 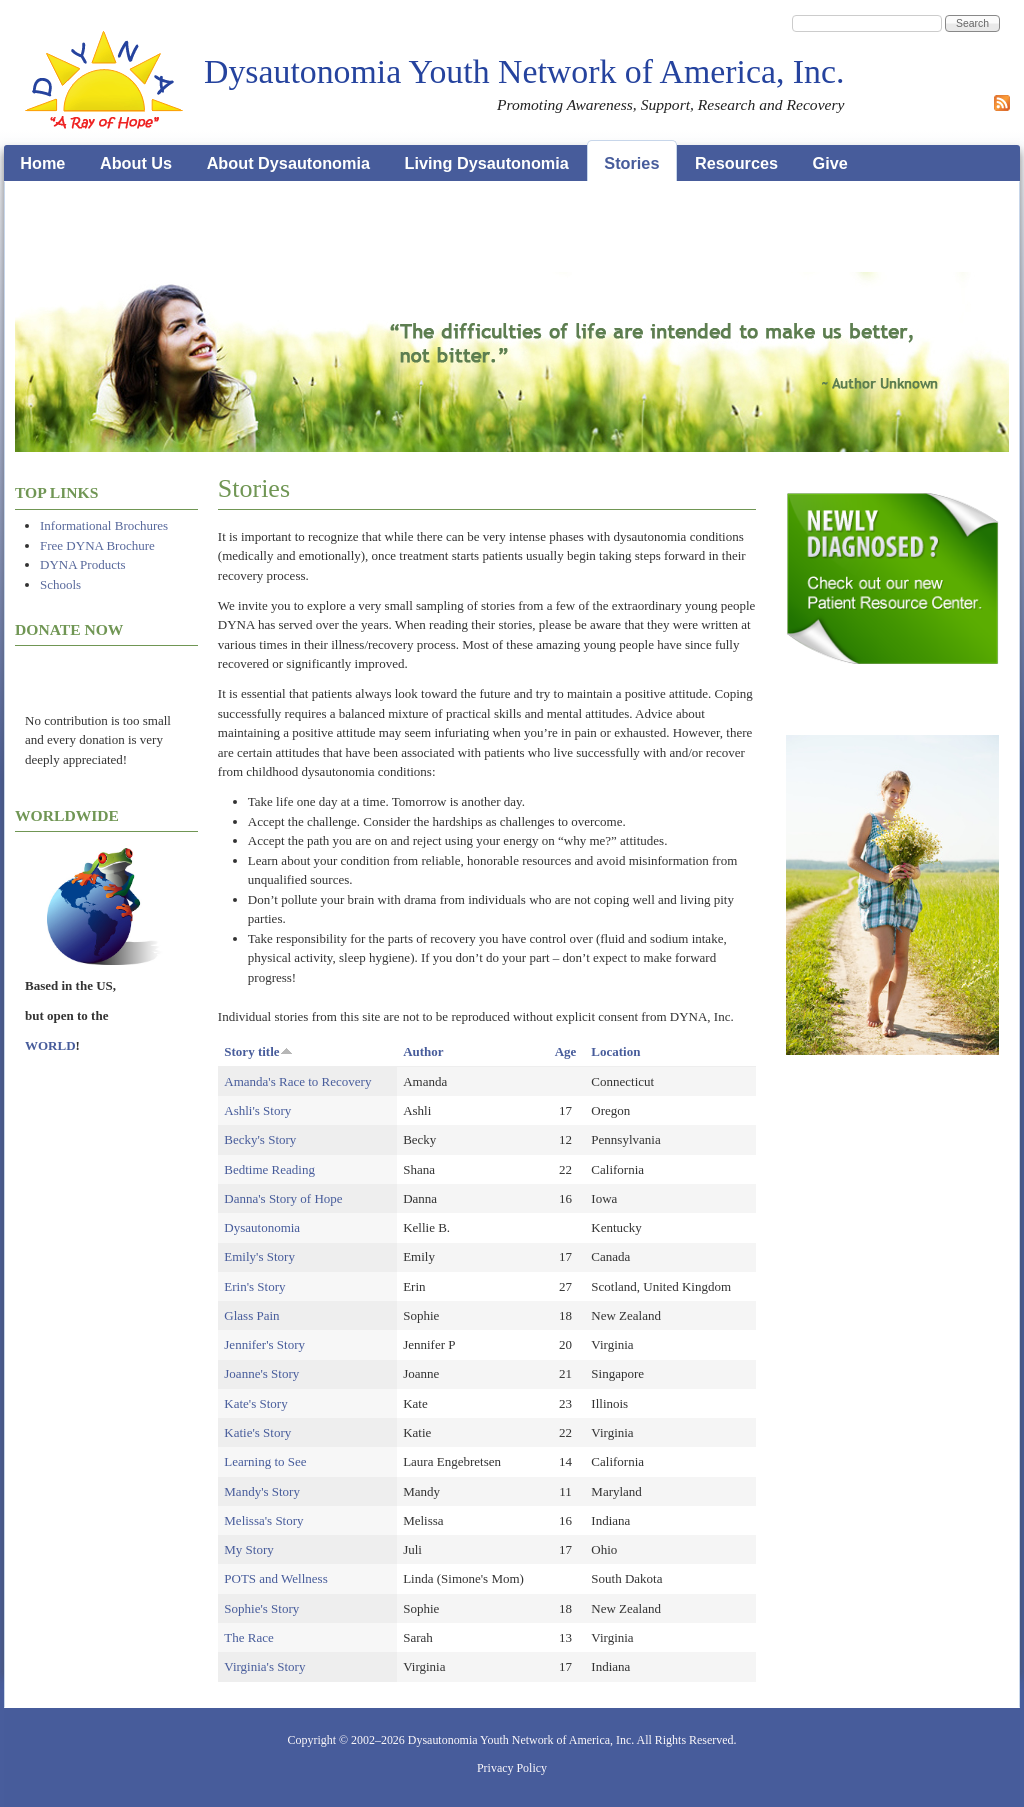 What do you see at coordinates (264, 1344) in the screenshot?
I see `Jennifer's Story` at bounding box center [264, 1344].